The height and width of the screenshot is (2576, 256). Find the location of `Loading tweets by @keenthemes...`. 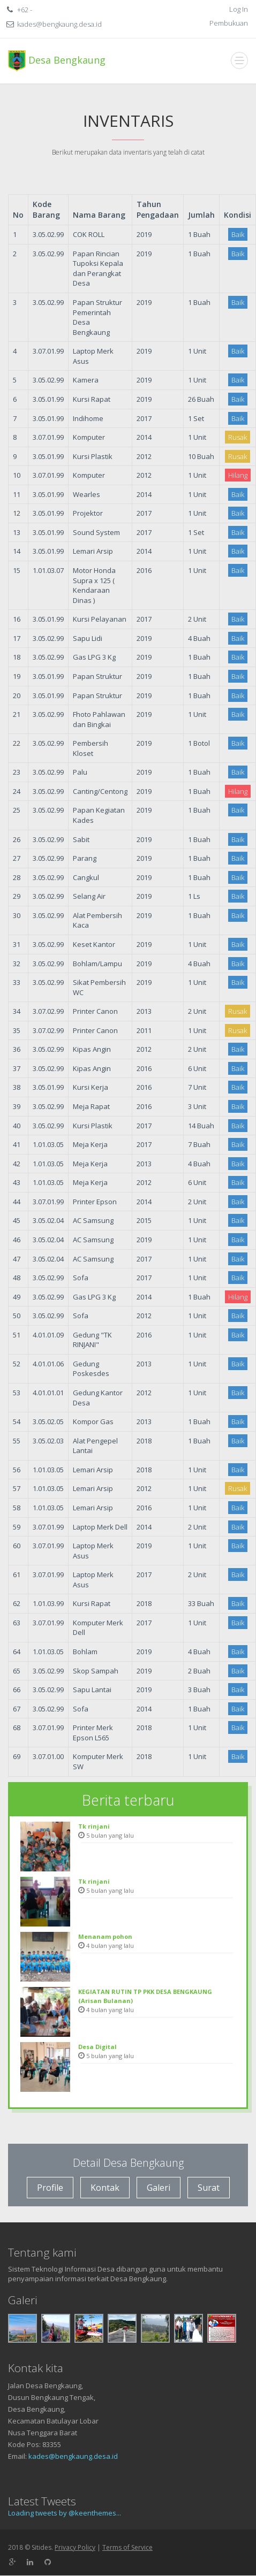

Loading tweets by @keenthemes... is located at coordinates (64, 2513).